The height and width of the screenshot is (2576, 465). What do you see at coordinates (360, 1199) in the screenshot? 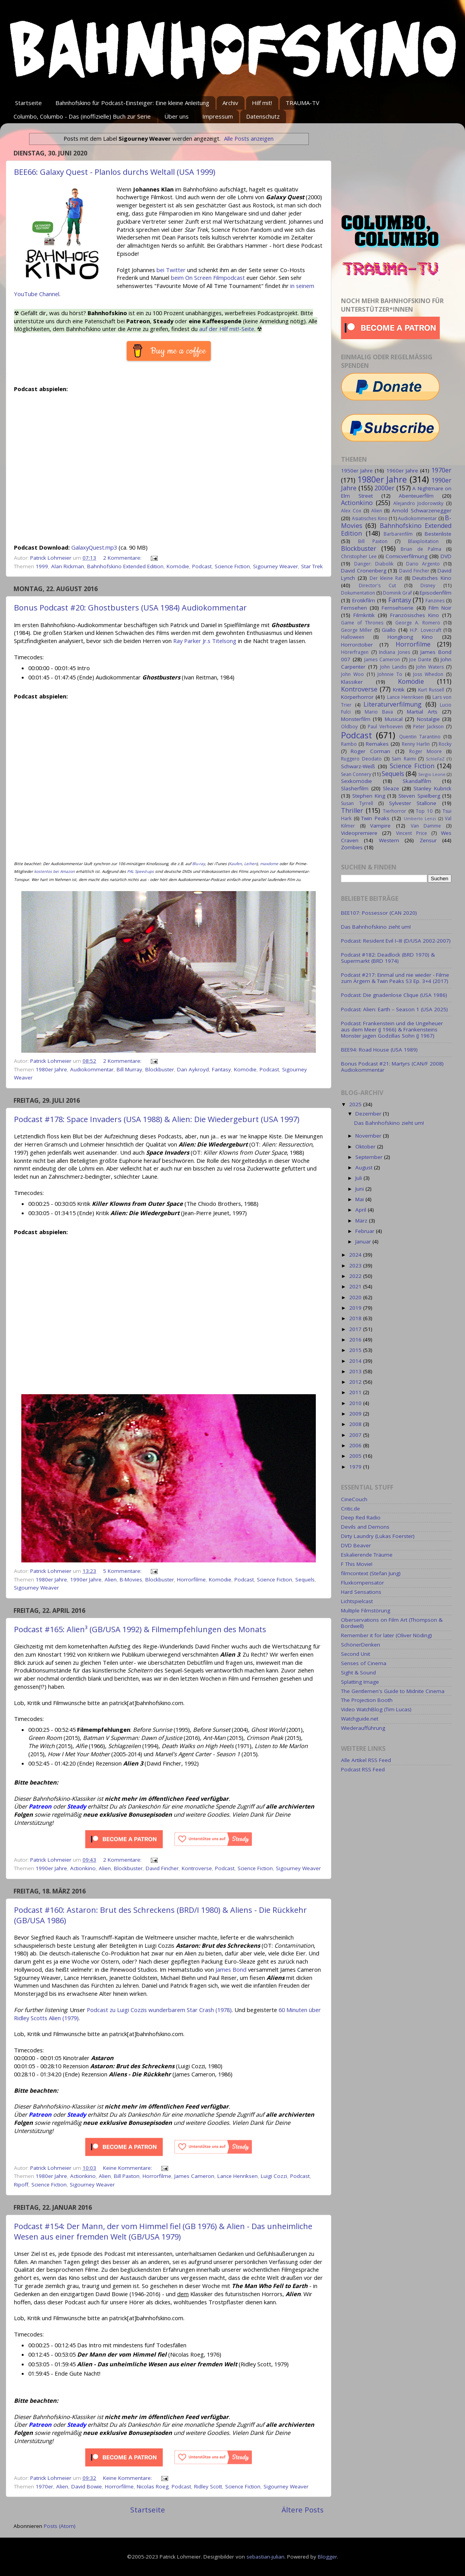
I see `Mai` at bounding box center [360, 1199].